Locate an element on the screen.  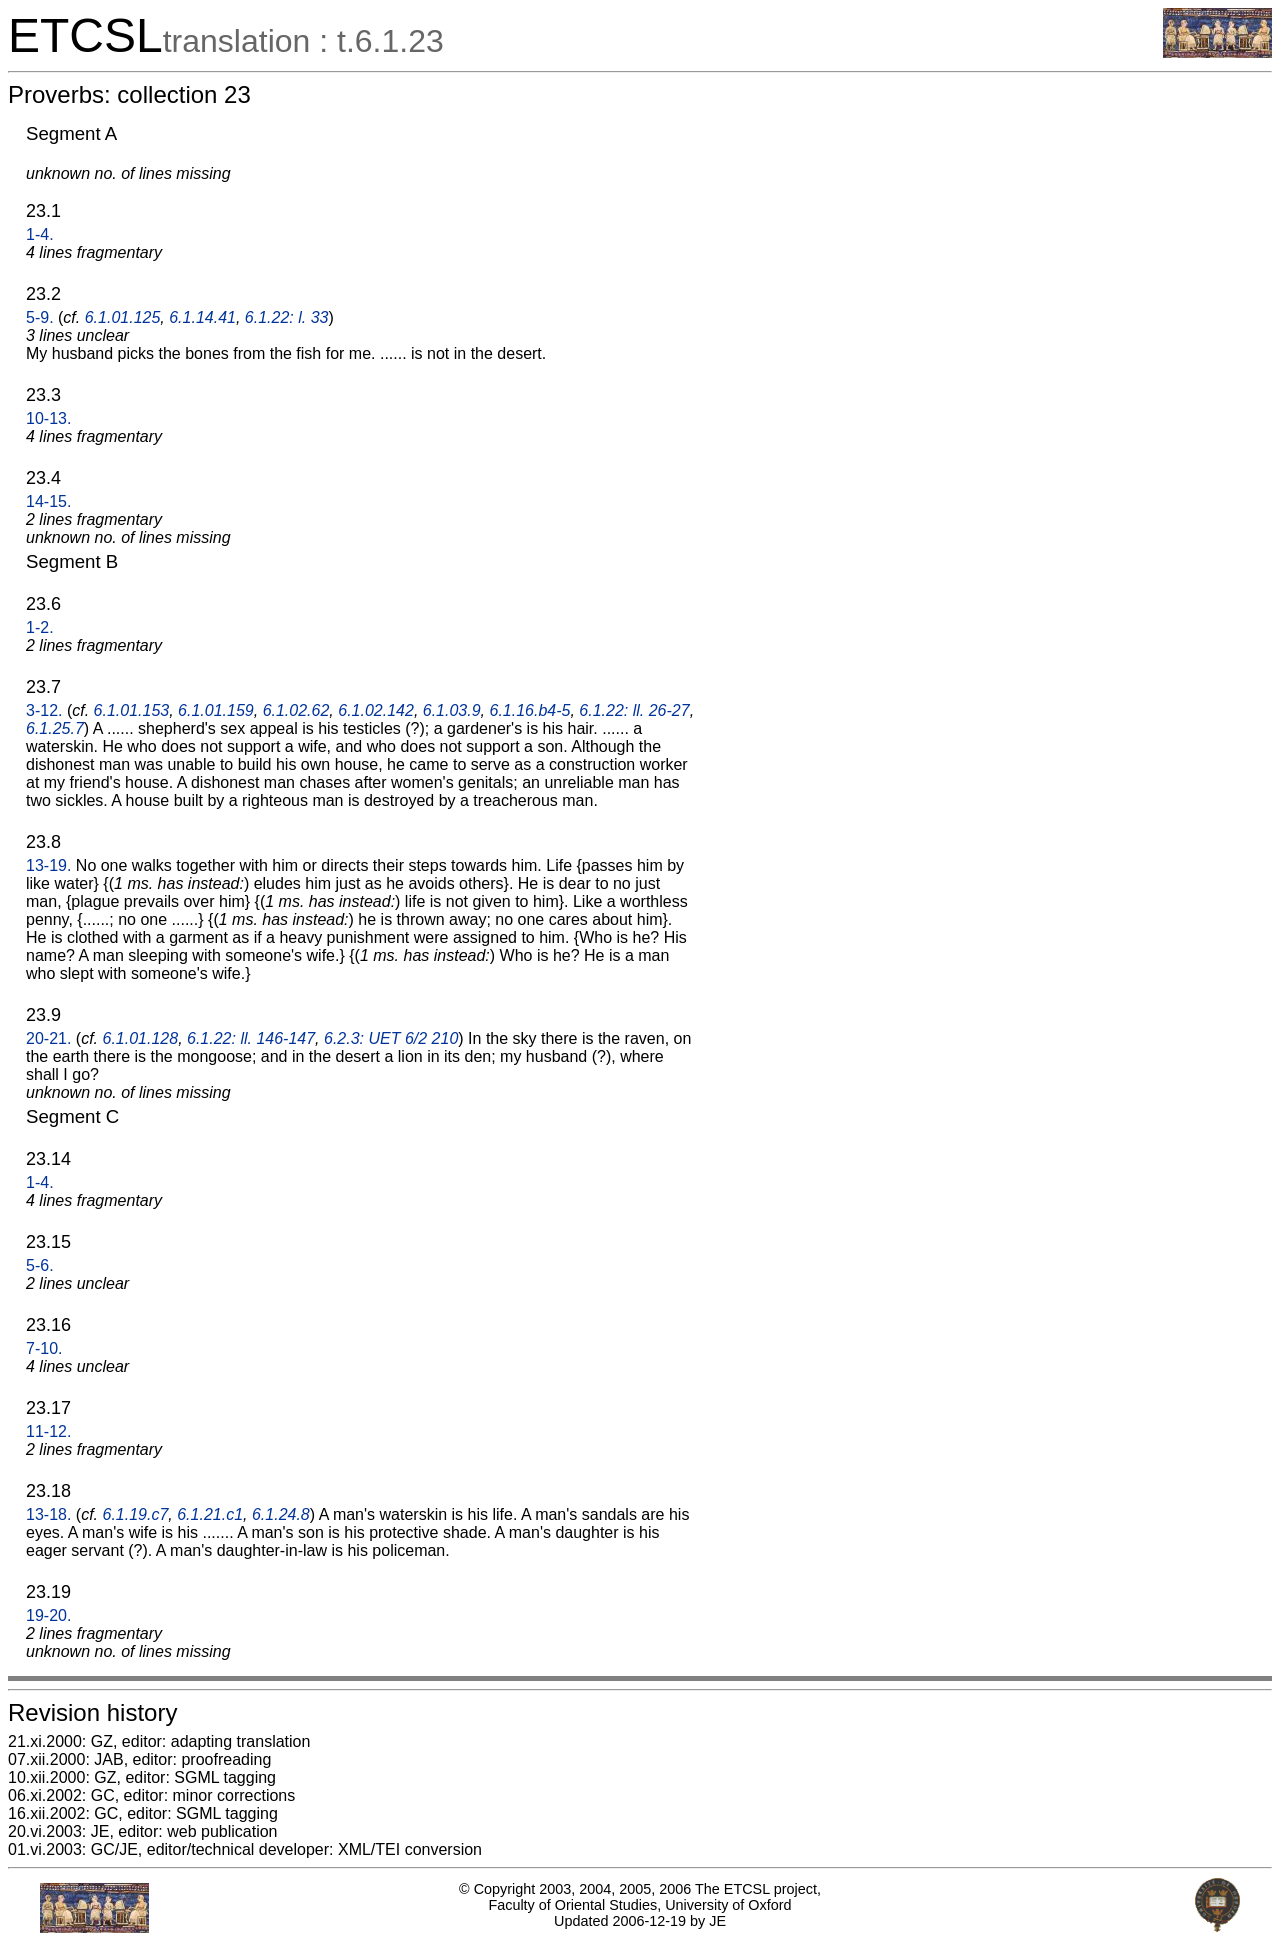
1-4. is located at coordinates (40, 234).